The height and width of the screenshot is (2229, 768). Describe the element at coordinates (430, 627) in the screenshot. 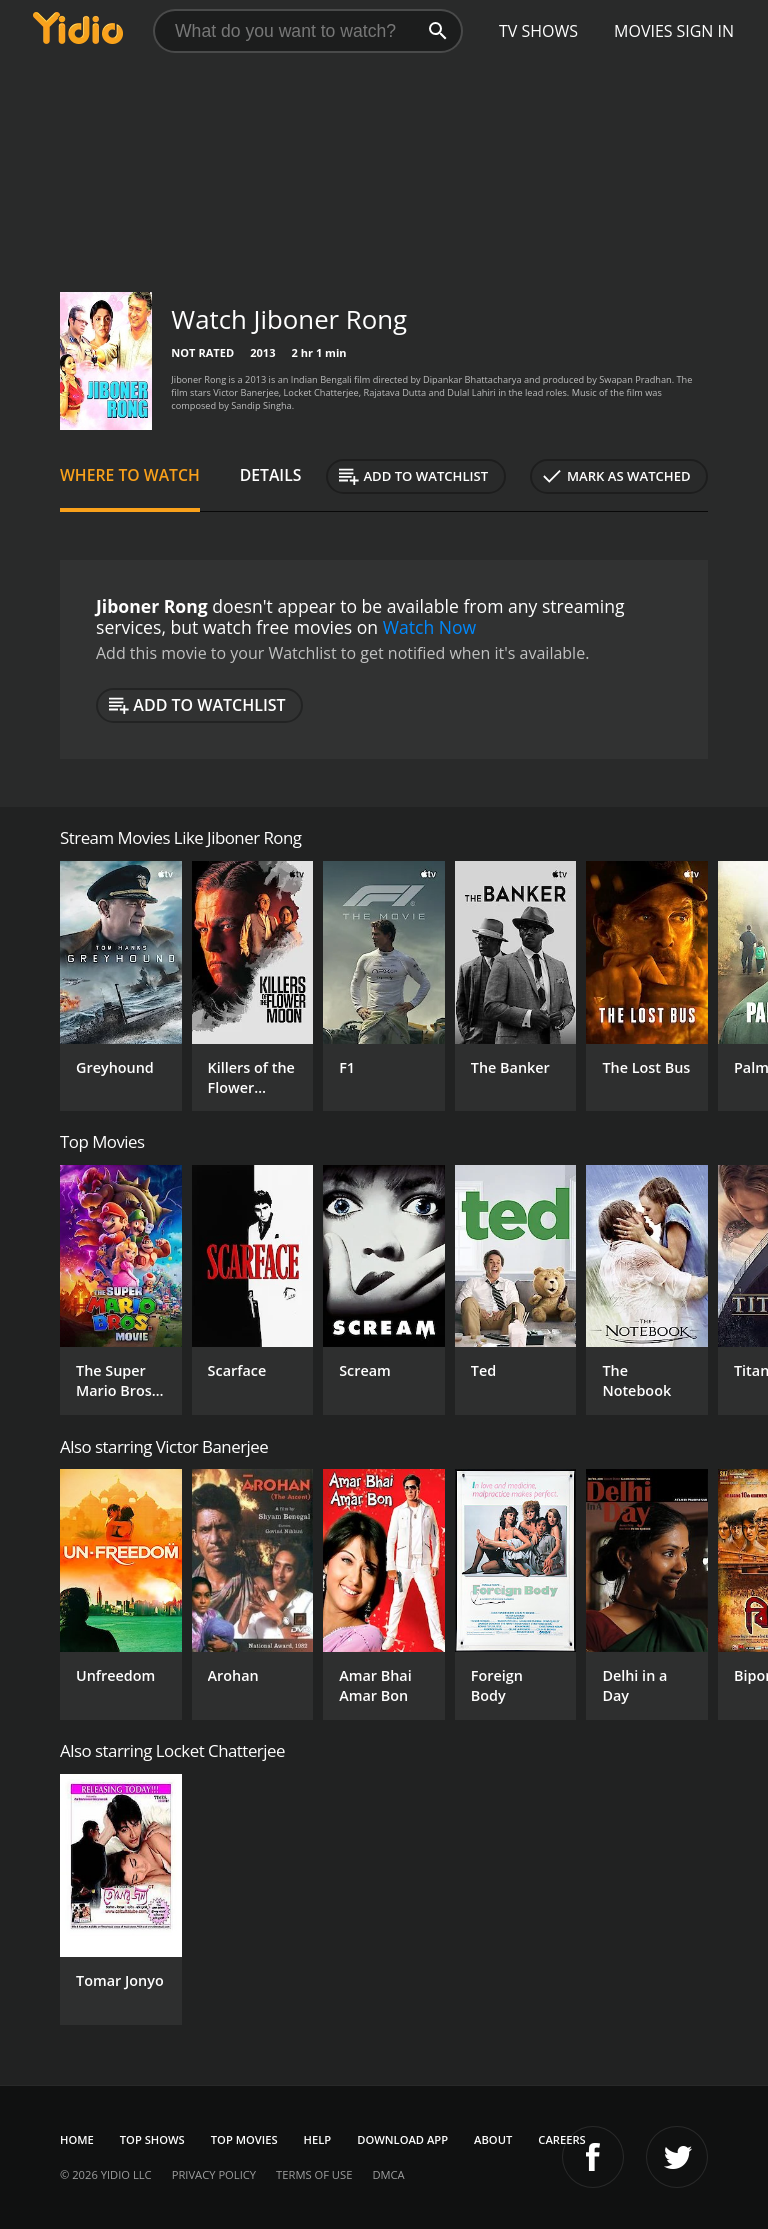

I see `Watch Now` at that location.